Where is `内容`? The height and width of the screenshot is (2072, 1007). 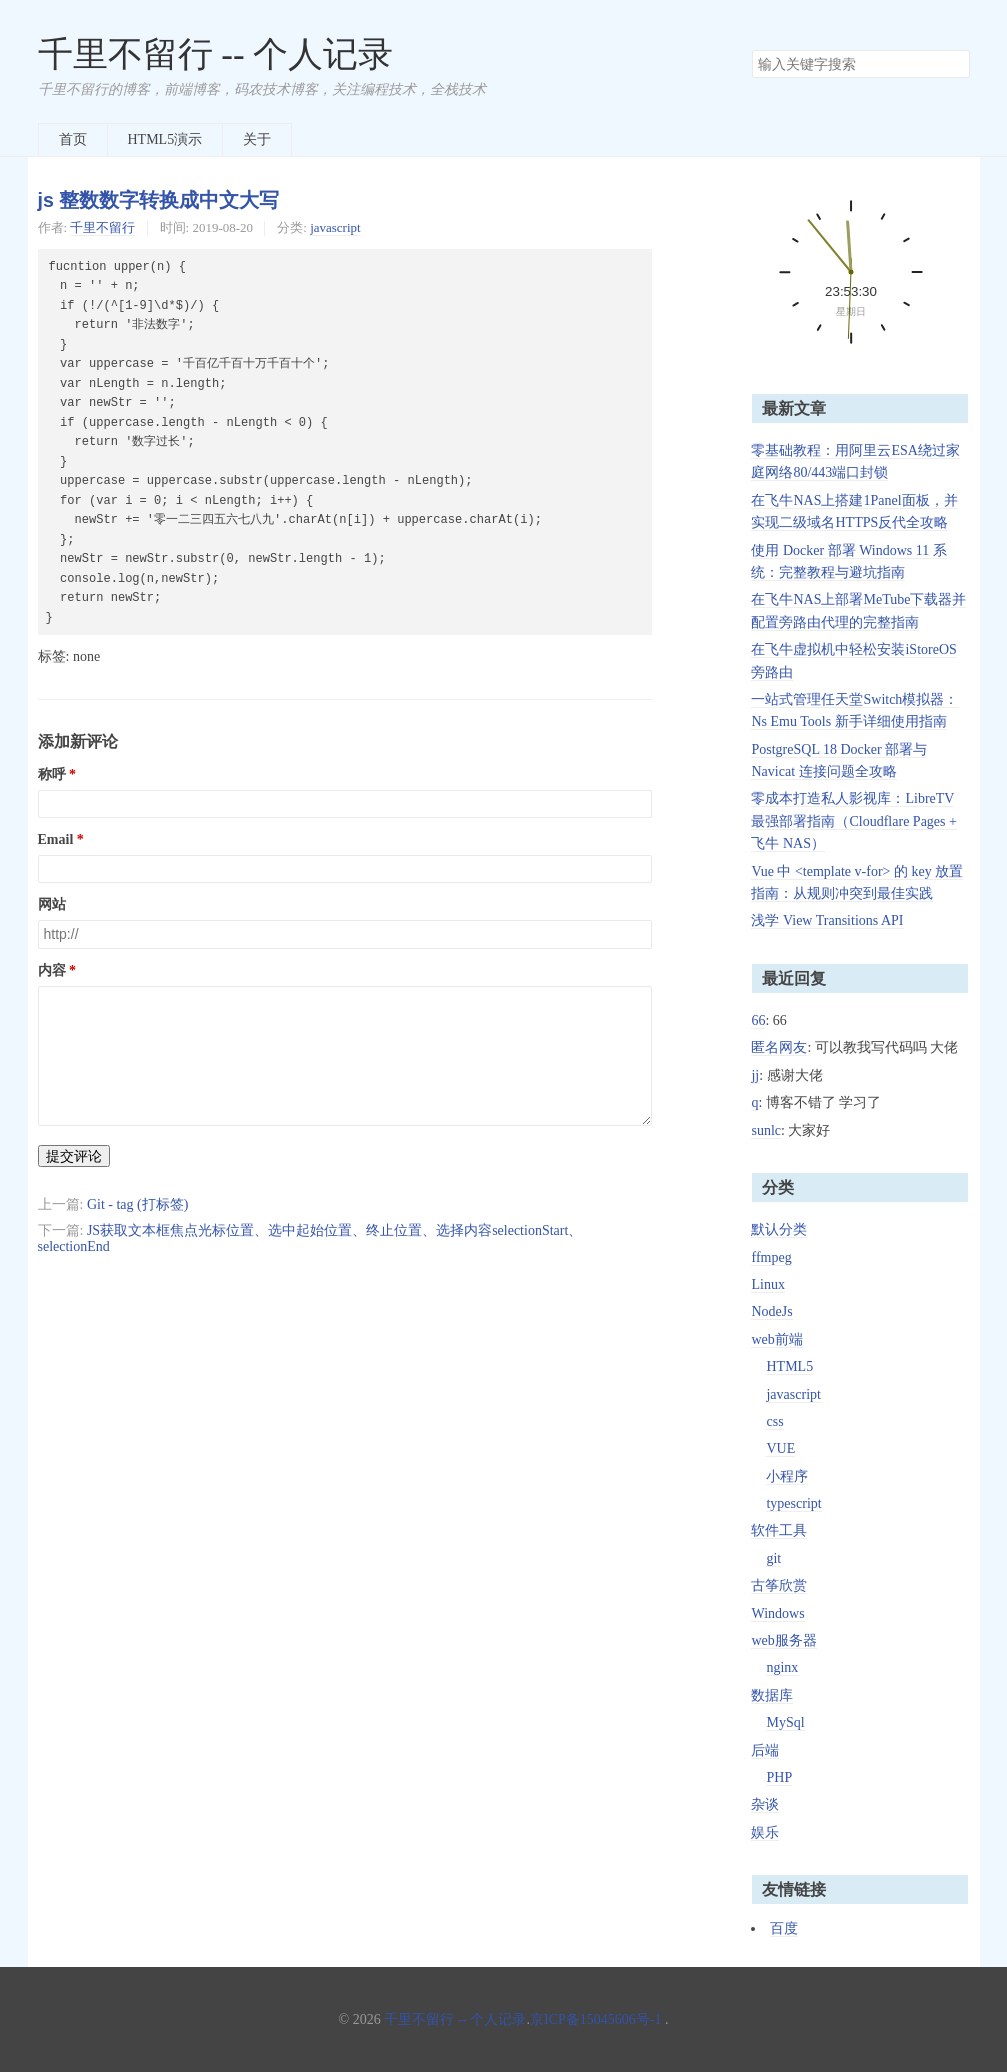 内容 is located at coordinates (52, 970).